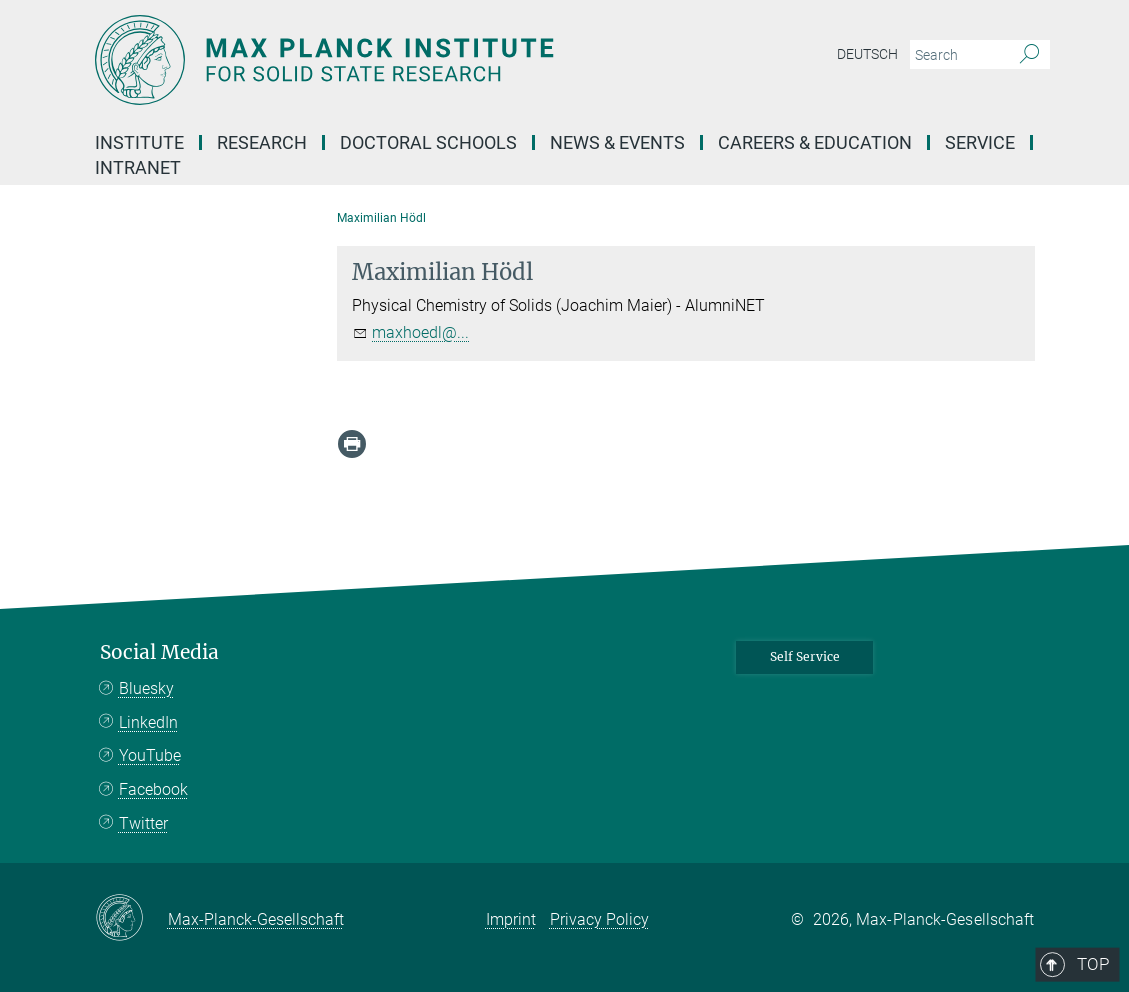 This screenshot has height=992, width=1129. What do you see at coordinates (139, 142) in the screenshot?
I see `Institute` at bounding box center [139, 142].